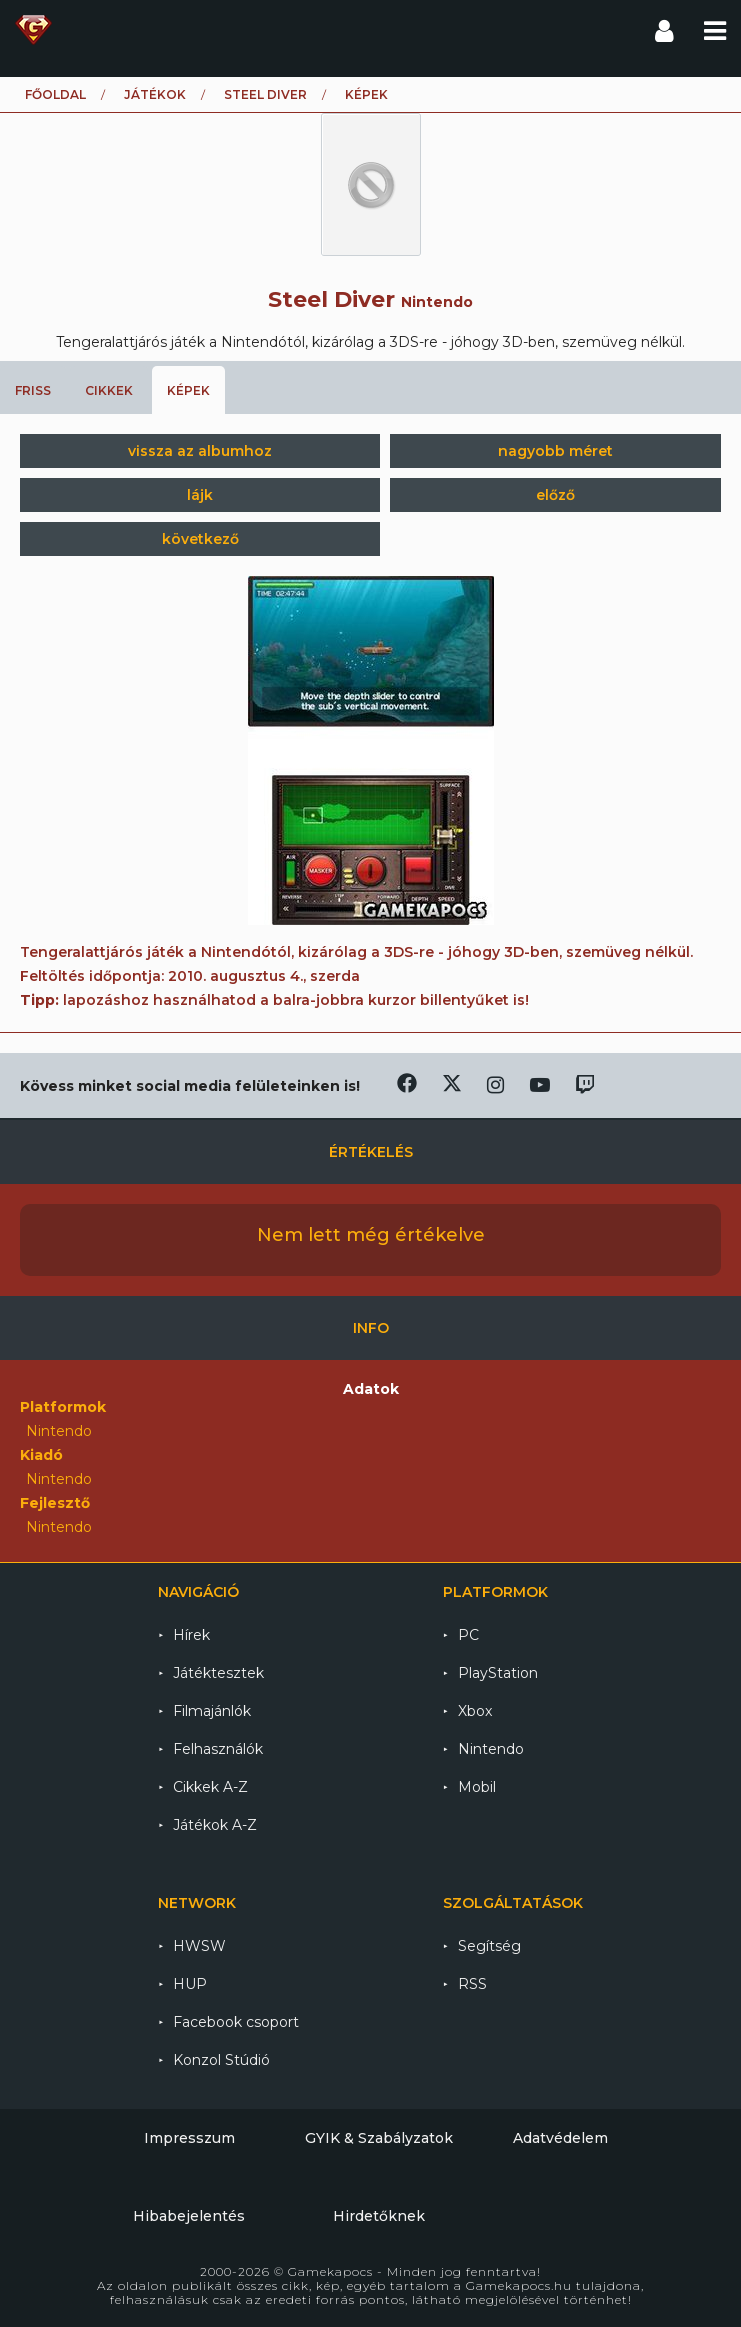 Image resolution: width=741 pixels, height=2327 pixels. What do you see at coordinates (189, 2138) in the screenshot?
I see `Impresszum` at bounding box center [189, 2138].